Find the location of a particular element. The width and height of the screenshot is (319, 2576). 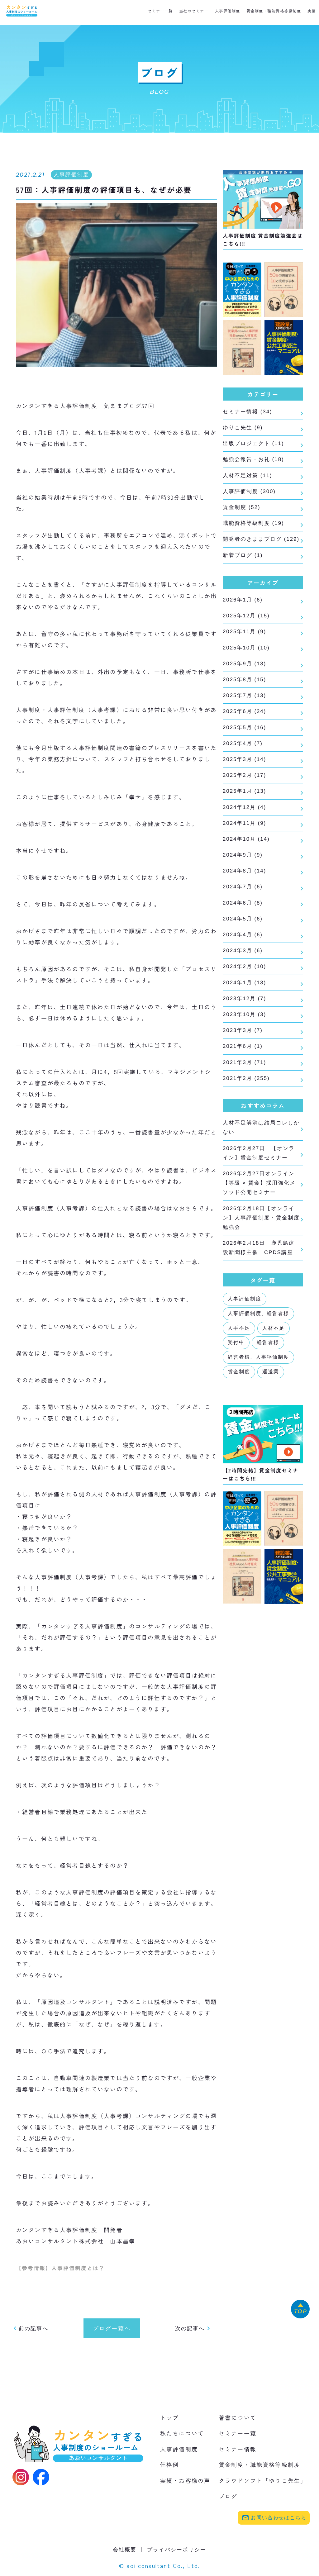

2026年2月27日オンライン【等級 × 賃金】採用強化メソッド公開セミナー is located at coordinates (260, 1225).